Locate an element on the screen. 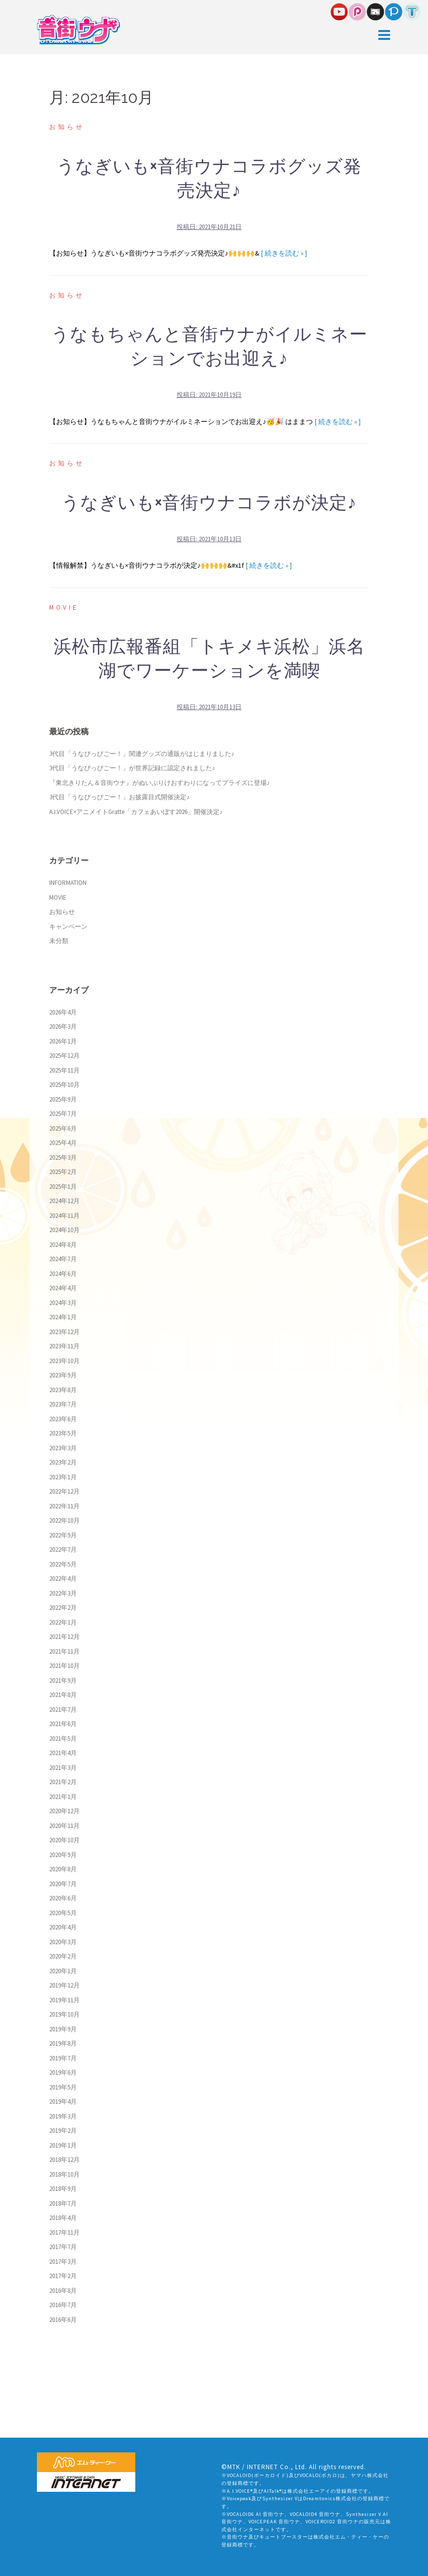  2022年1月 is located at coordinates (63, 1622).